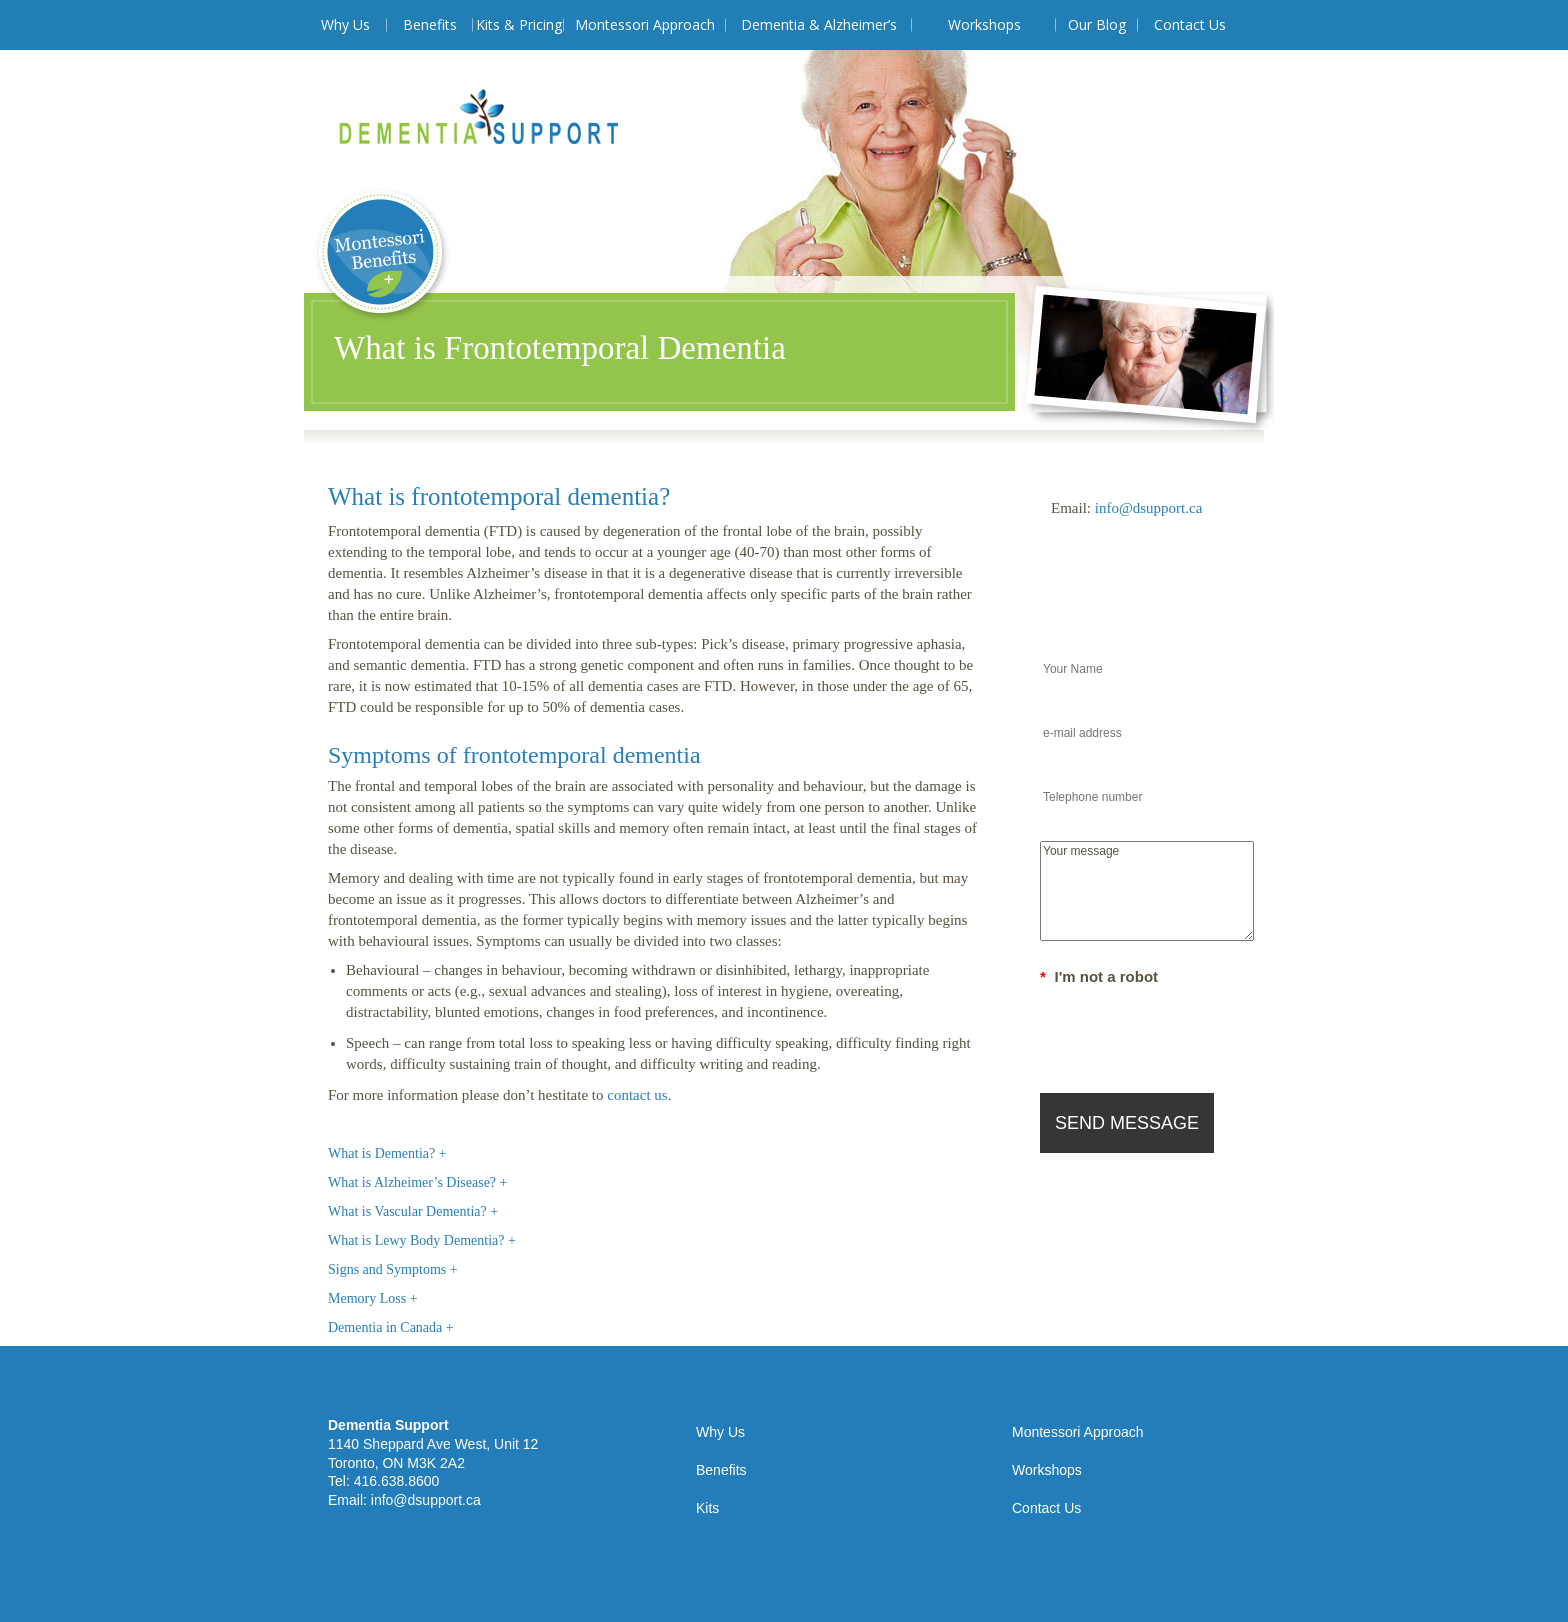 The height and width of the screenshot is (1622, 1568). Describe the element at coordinates (984, 24) in the screenshot. I see `Workshops` at that location.